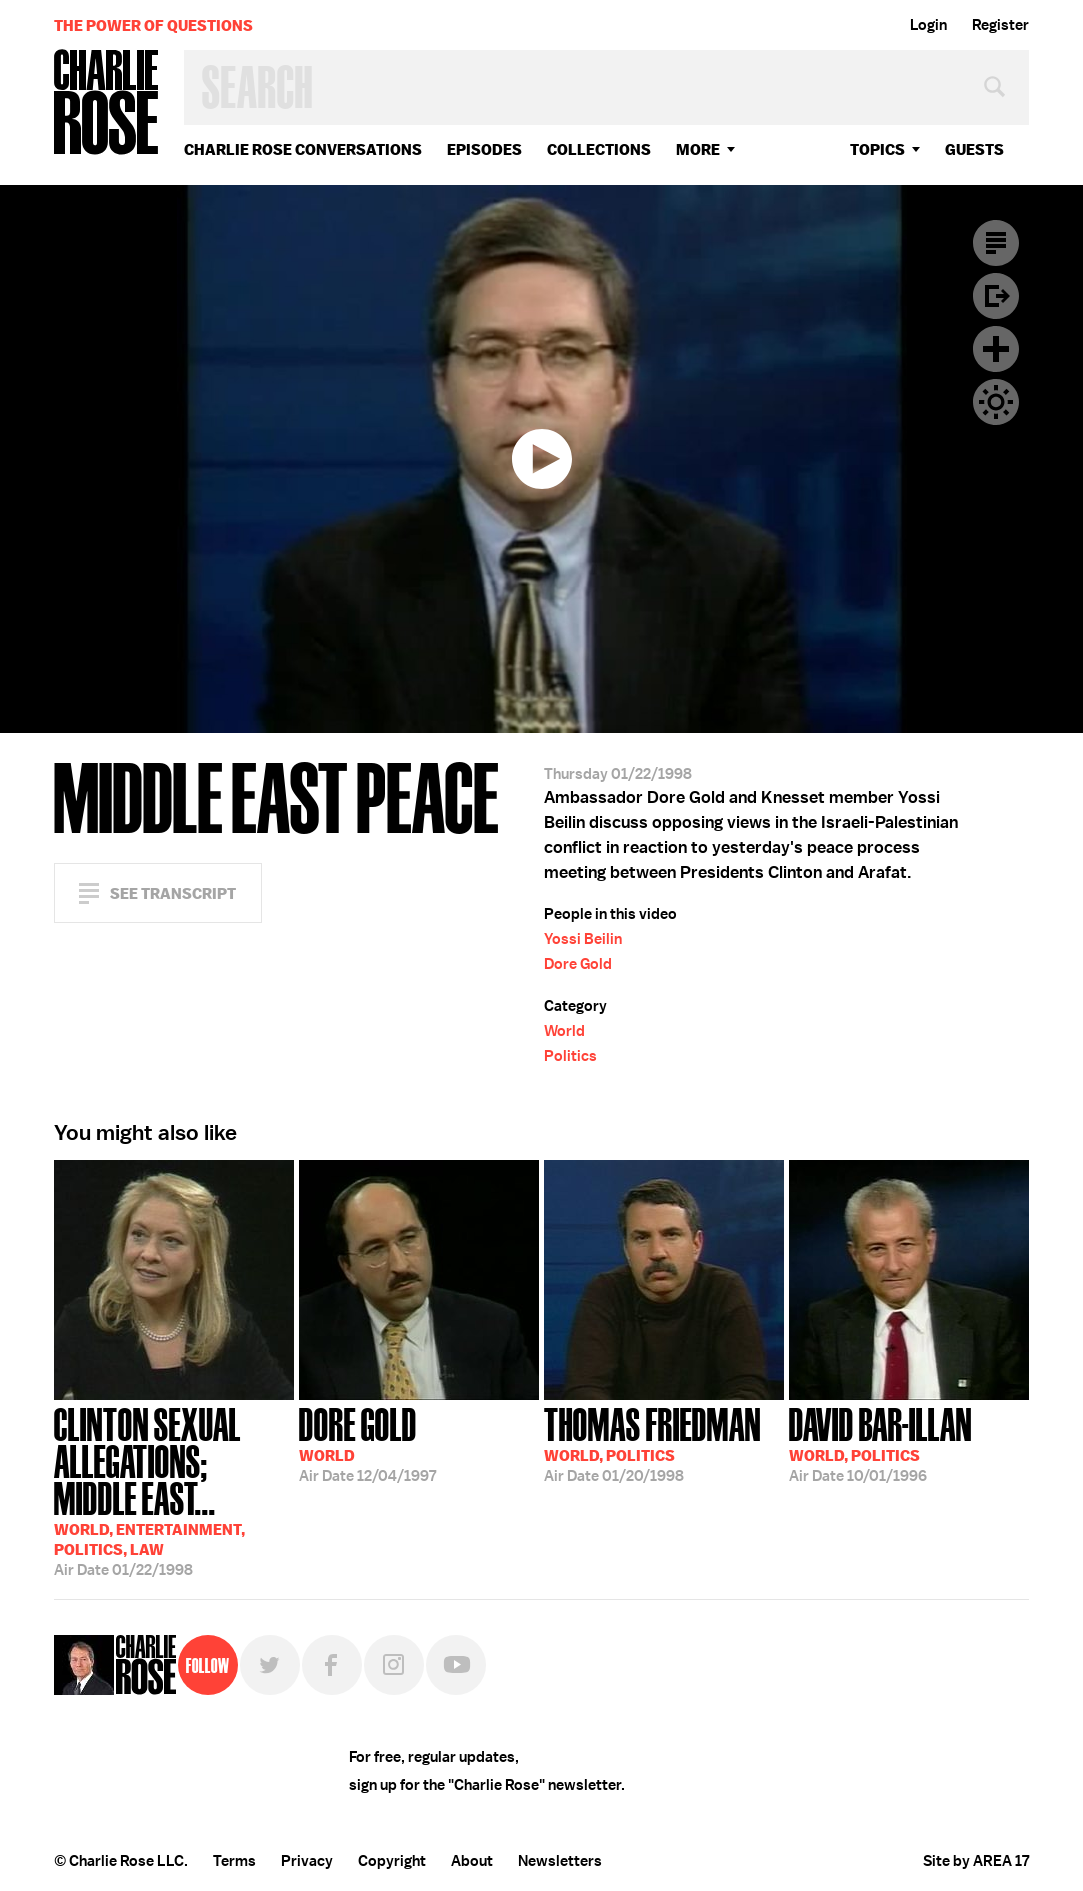  I want to click on Yossi Beilin, so click(583, 939).